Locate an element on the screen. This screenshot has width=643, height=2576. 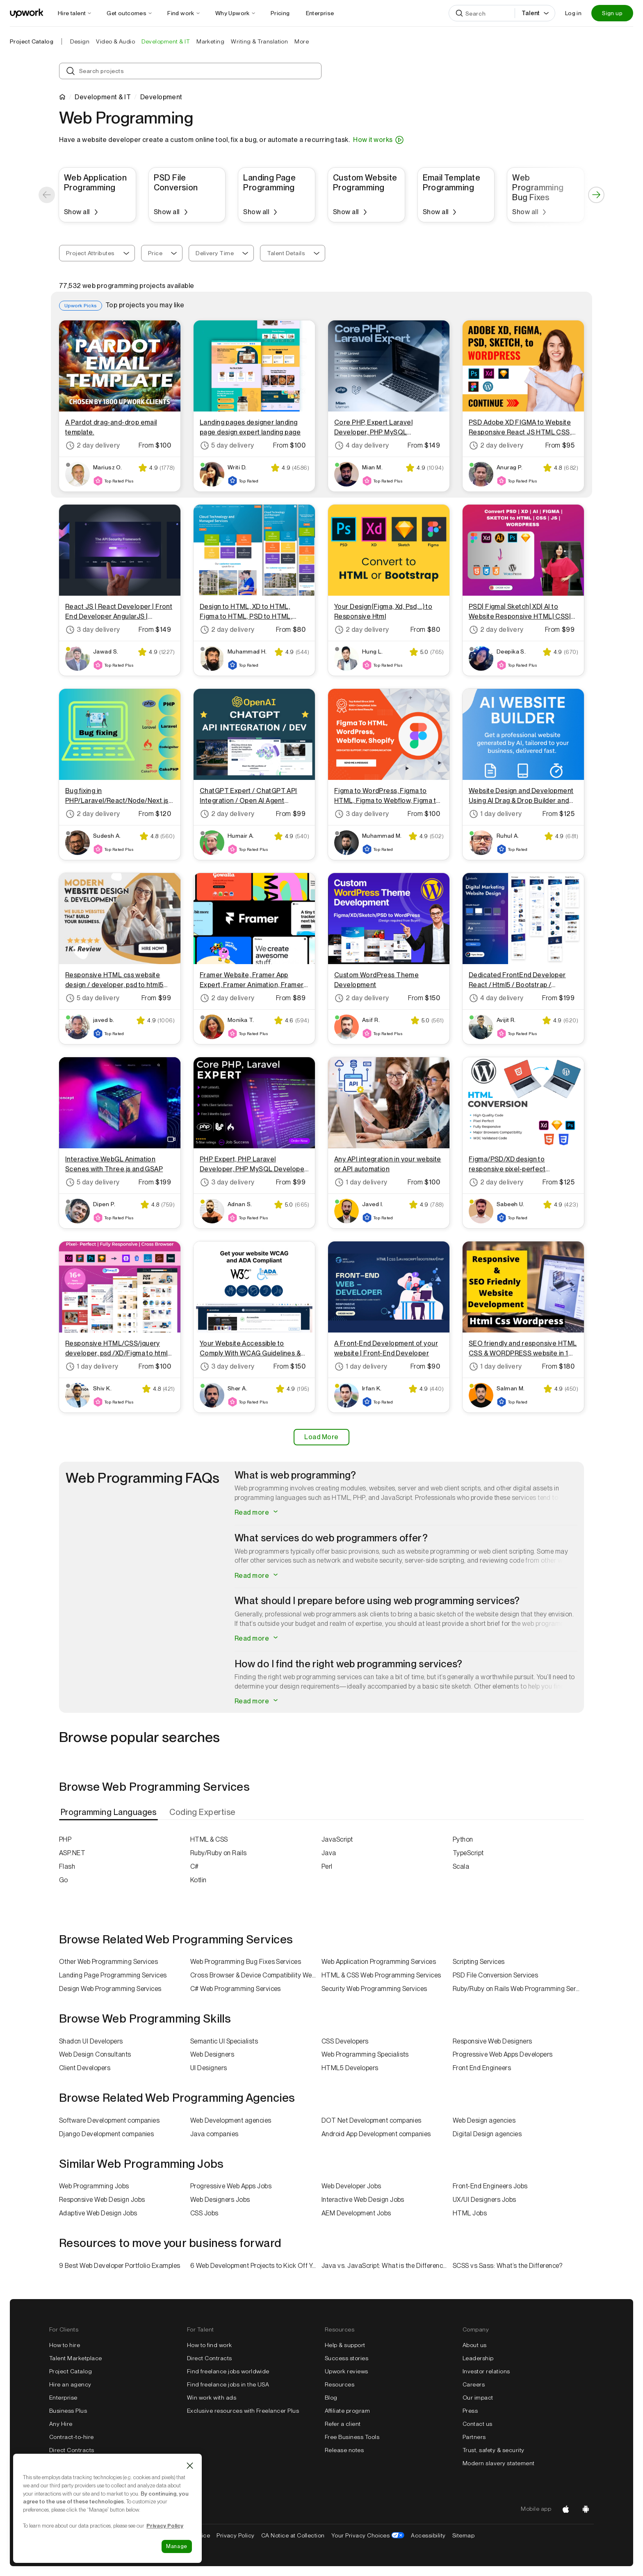
AEM Development Jobs is located at coordinates (356, 2213).